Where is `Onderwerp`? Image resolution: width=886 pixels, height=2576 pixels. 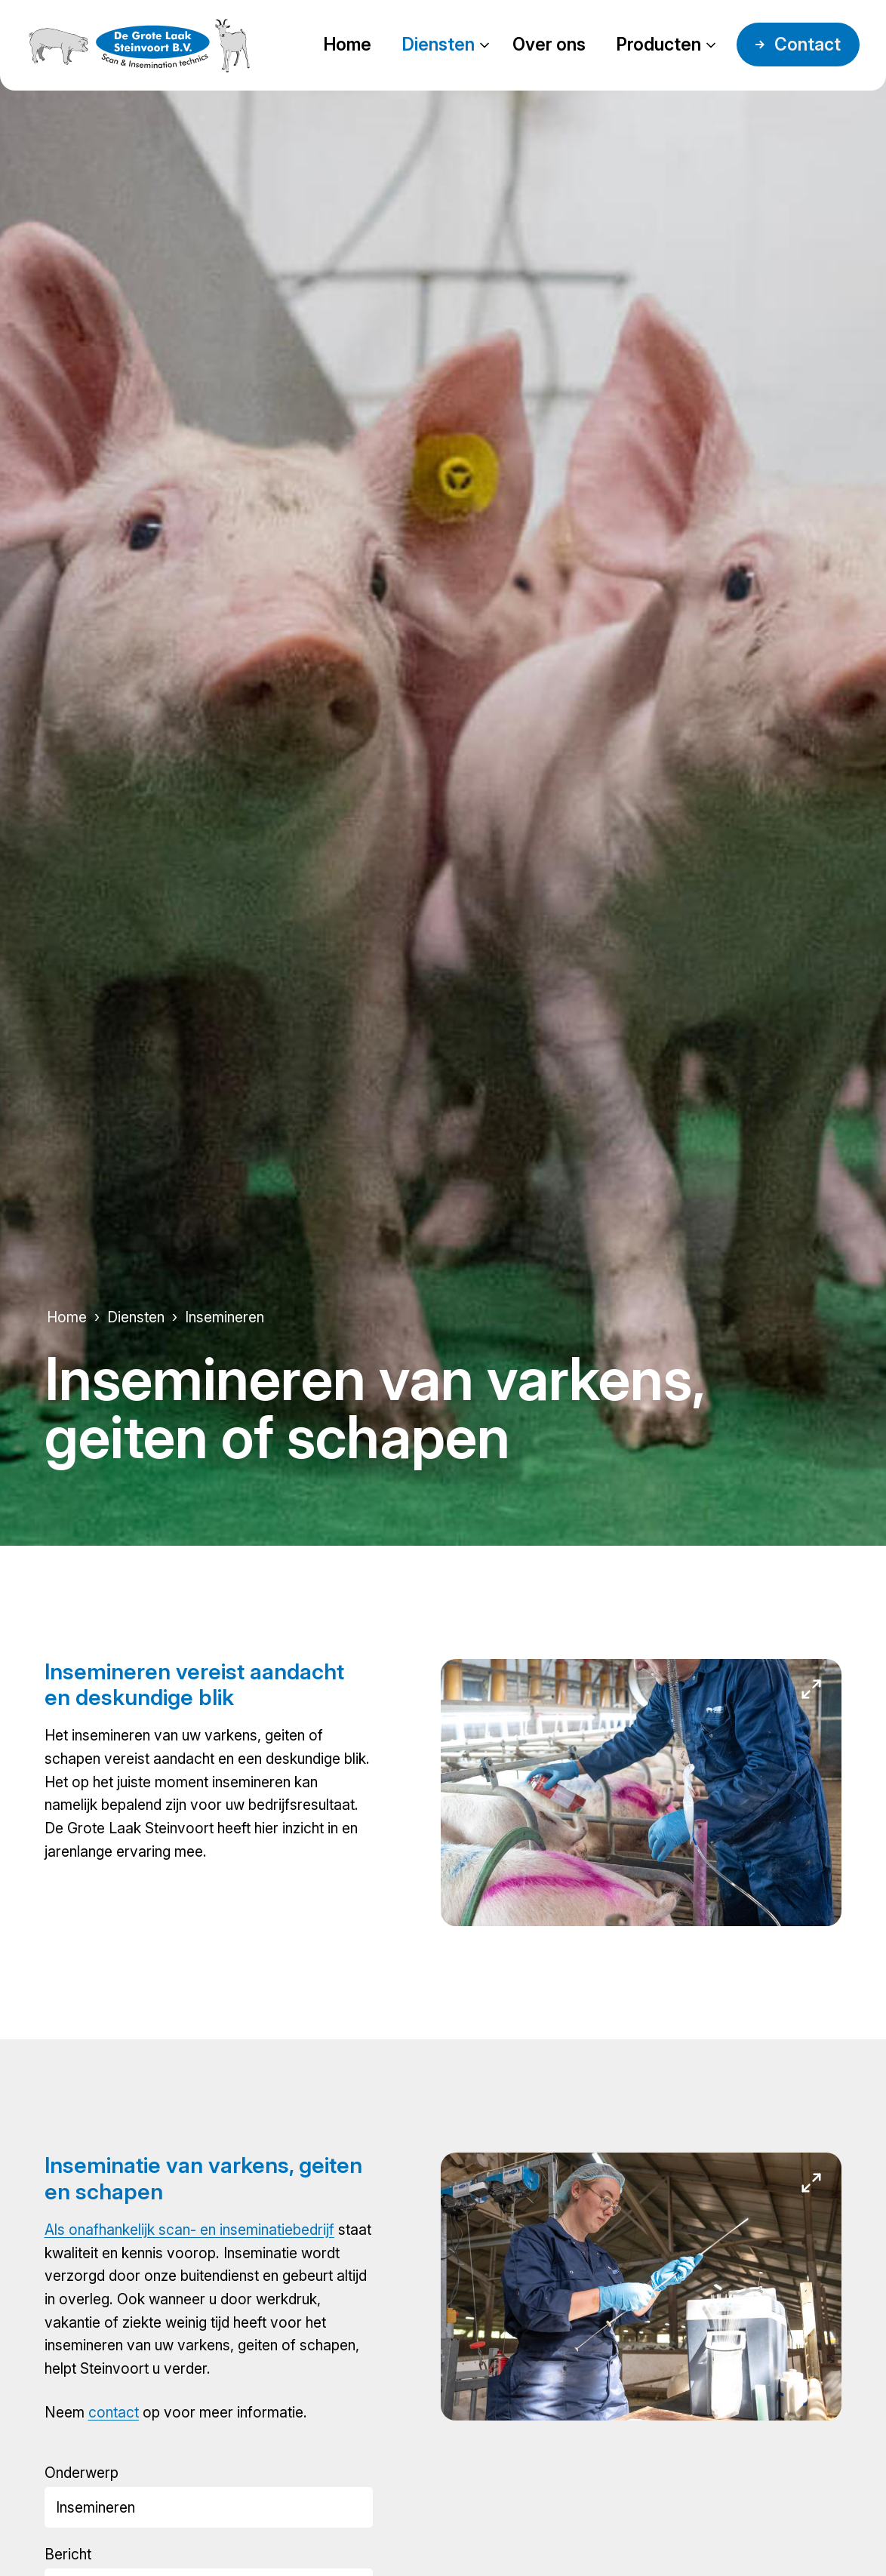
Onderwerp is located at coordinates (81, 2473).